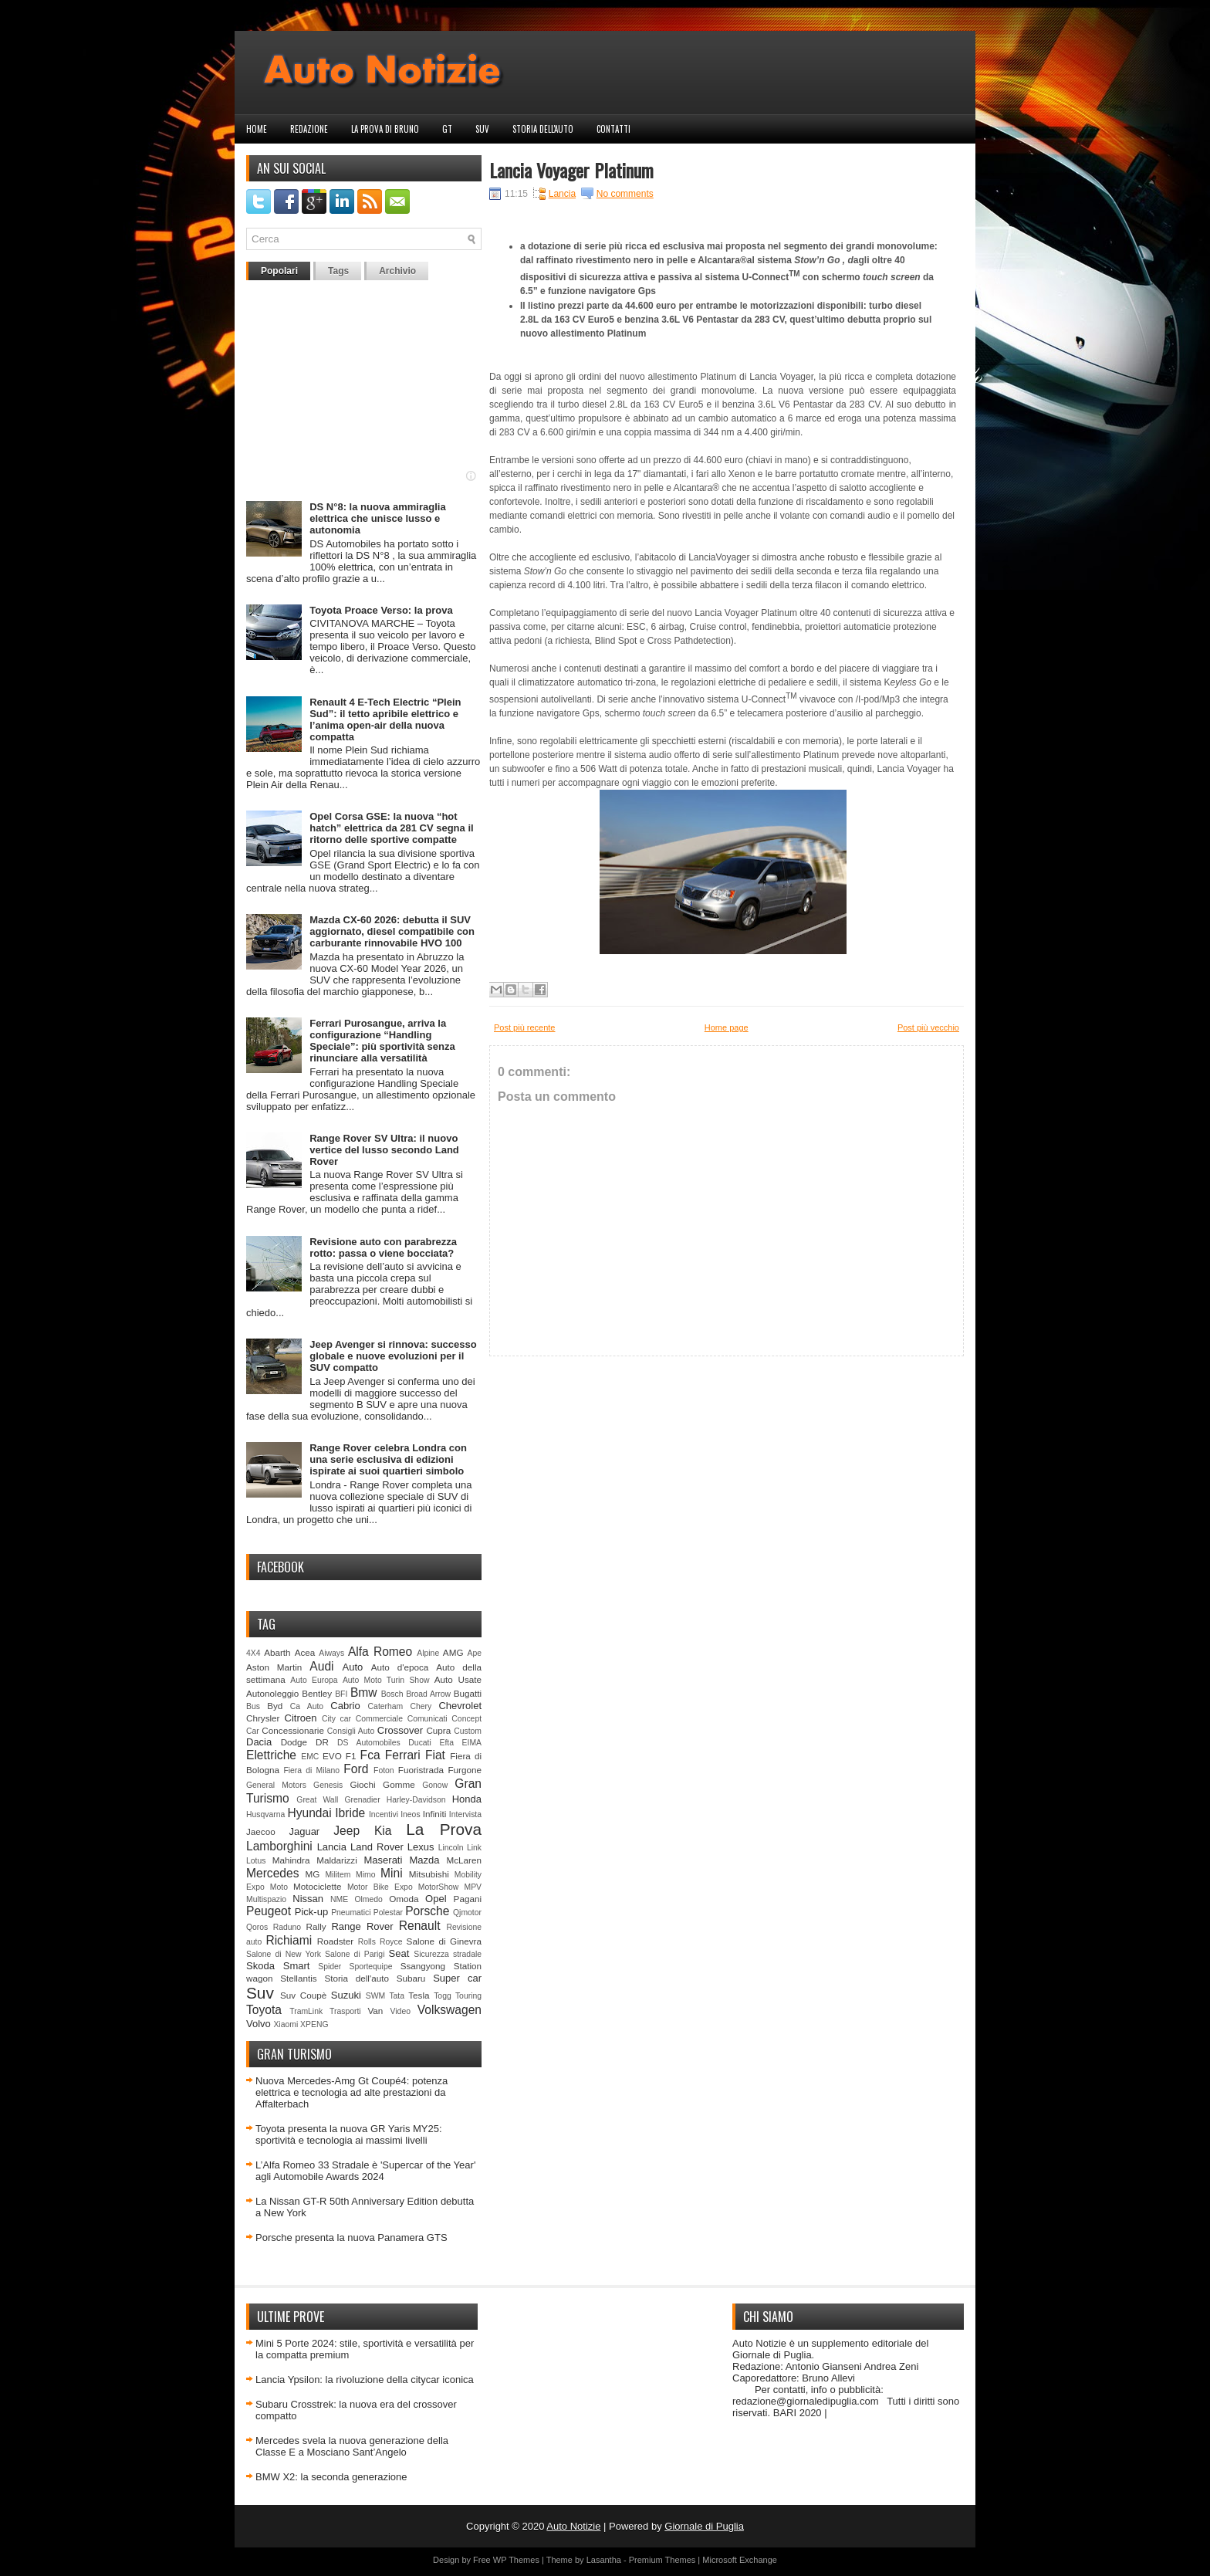 This screenshot has width=1210, height=2576. What do you see at coordinates (336, 1860) in the screenshot?
I see `Maldarizzi` at bounding box center [336, 1860].